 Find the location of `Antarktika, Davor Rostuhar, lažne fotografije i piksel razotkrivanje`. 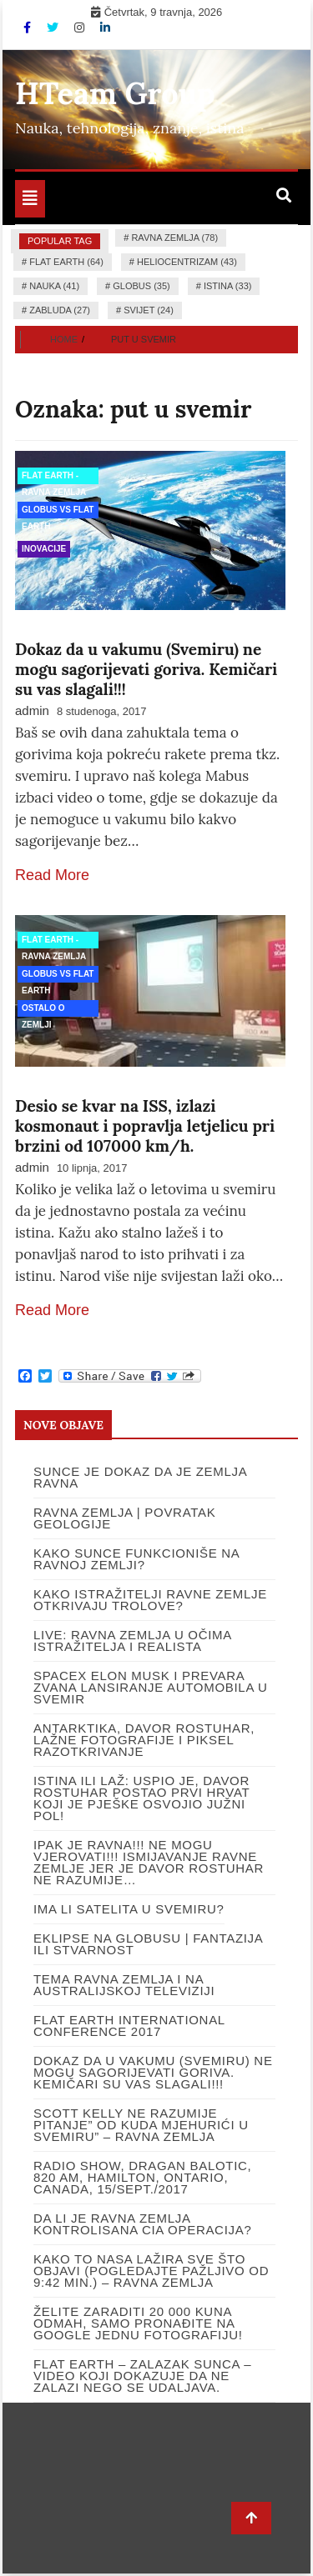

Antarktika, Davor Rostuhar, lažne fotografije i piksel razotkrivanje is located at coordinates (144, 1739).